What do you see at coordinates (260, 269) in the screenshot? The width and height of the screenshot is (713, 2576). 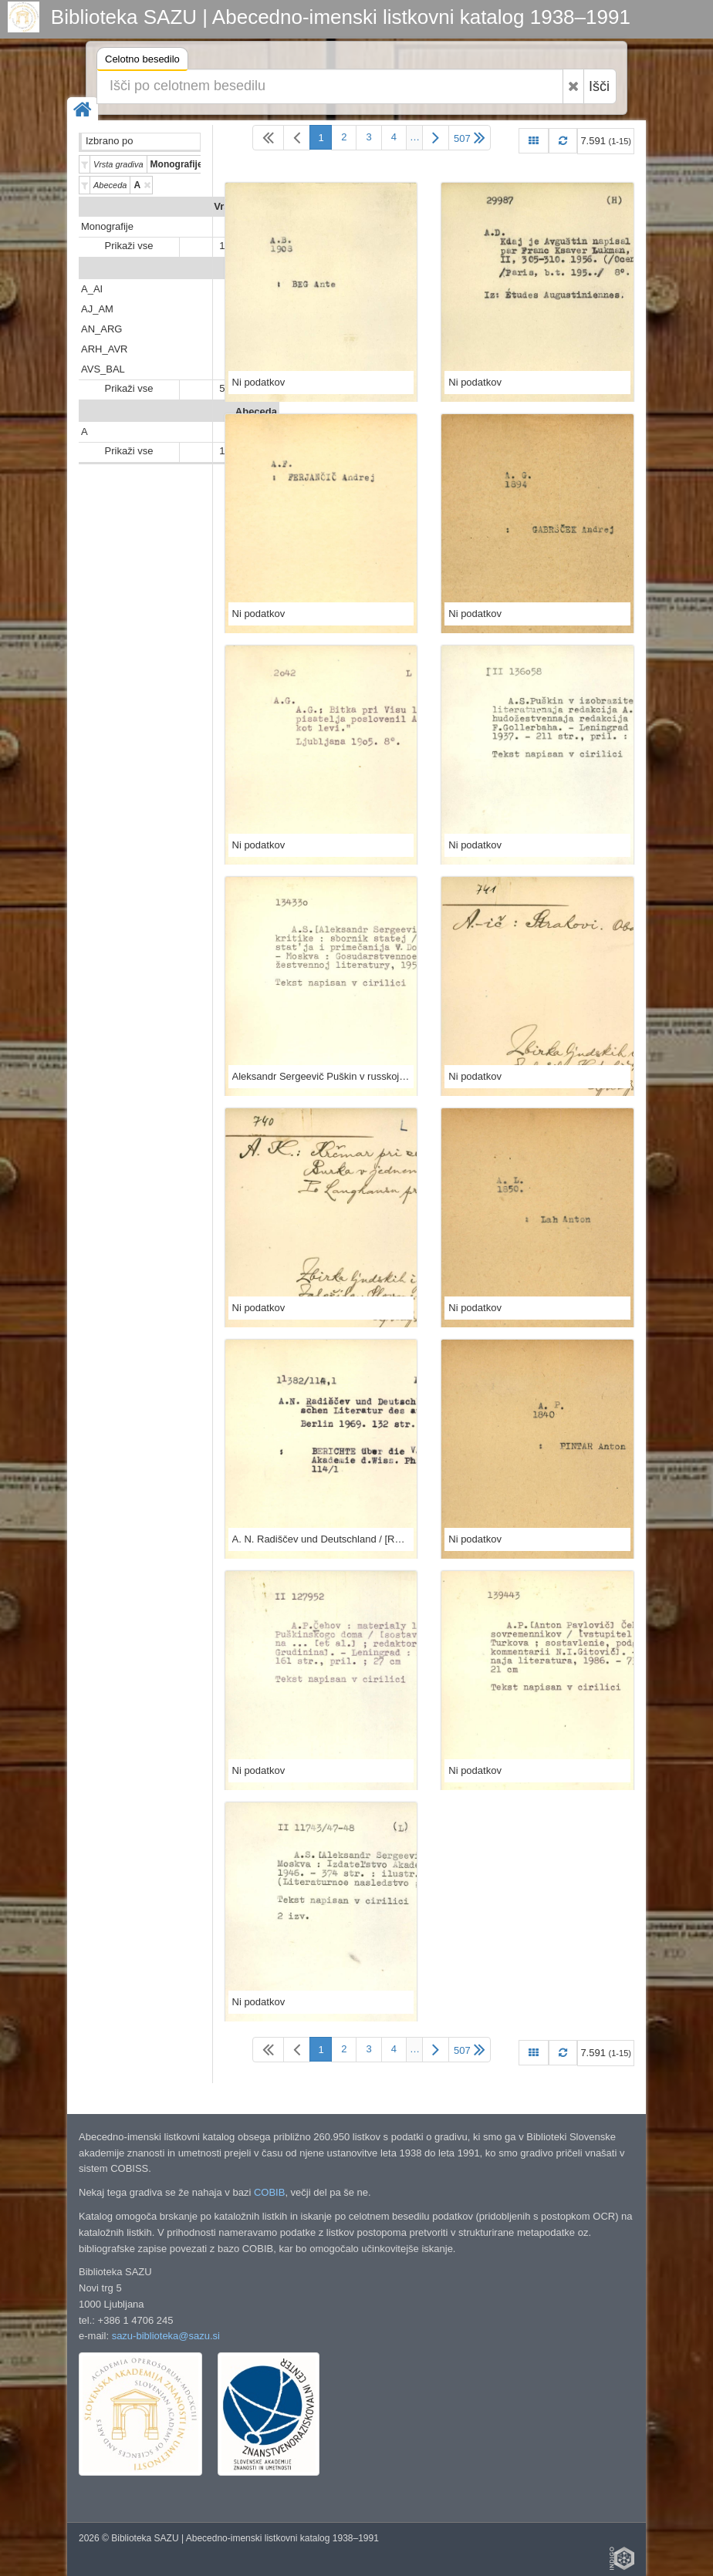 I see `Predali` at bounding box center [260, 269].